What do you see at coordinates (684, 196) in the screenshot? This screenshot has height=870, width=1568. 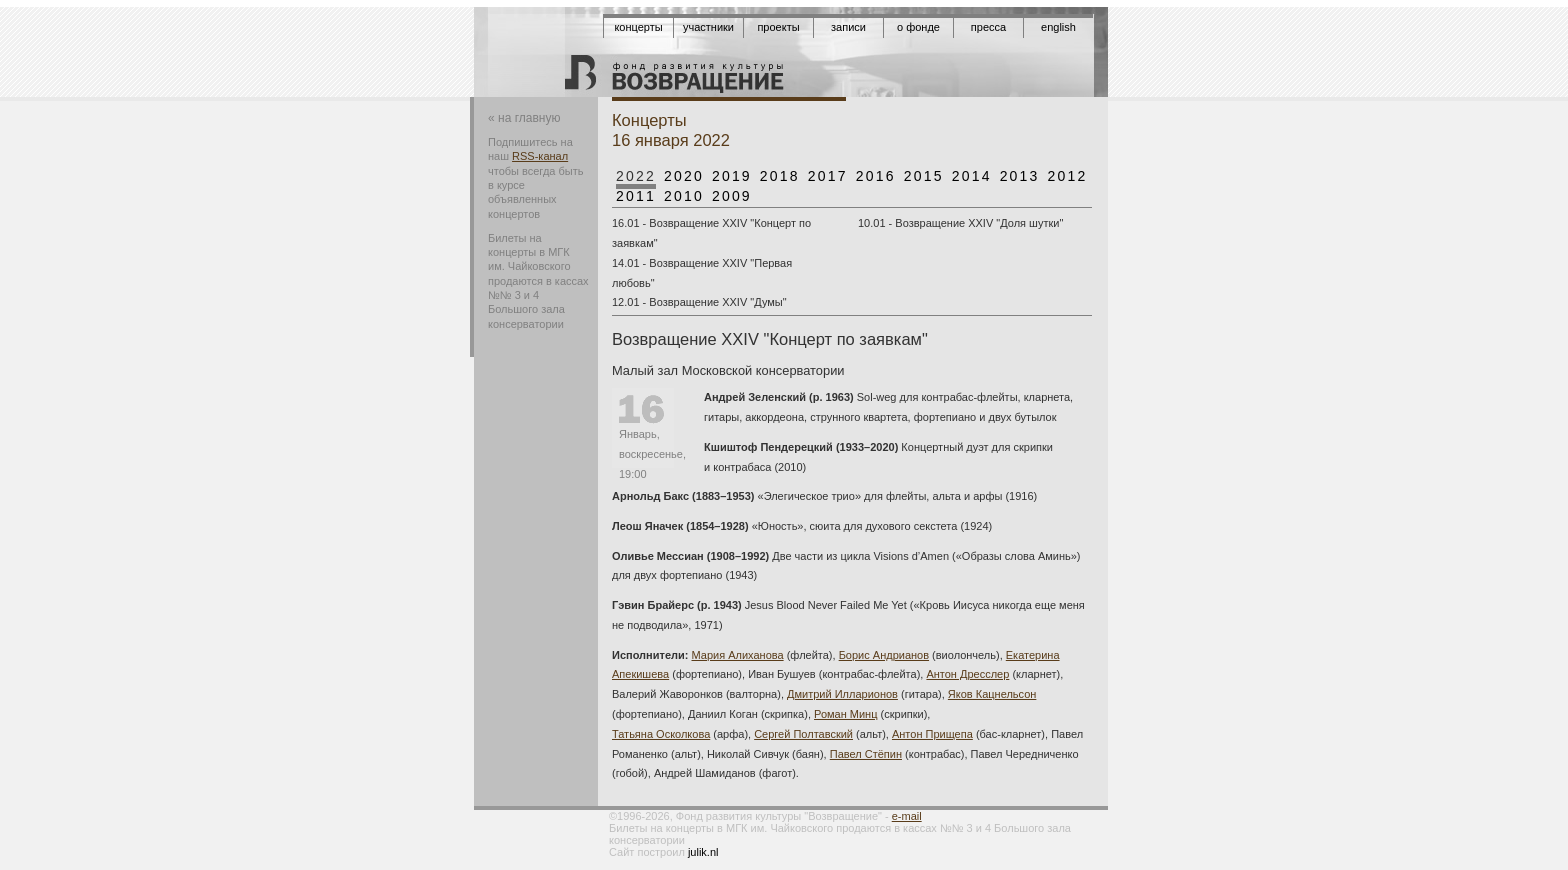 I see `2010` at bounding box center [684, 196].